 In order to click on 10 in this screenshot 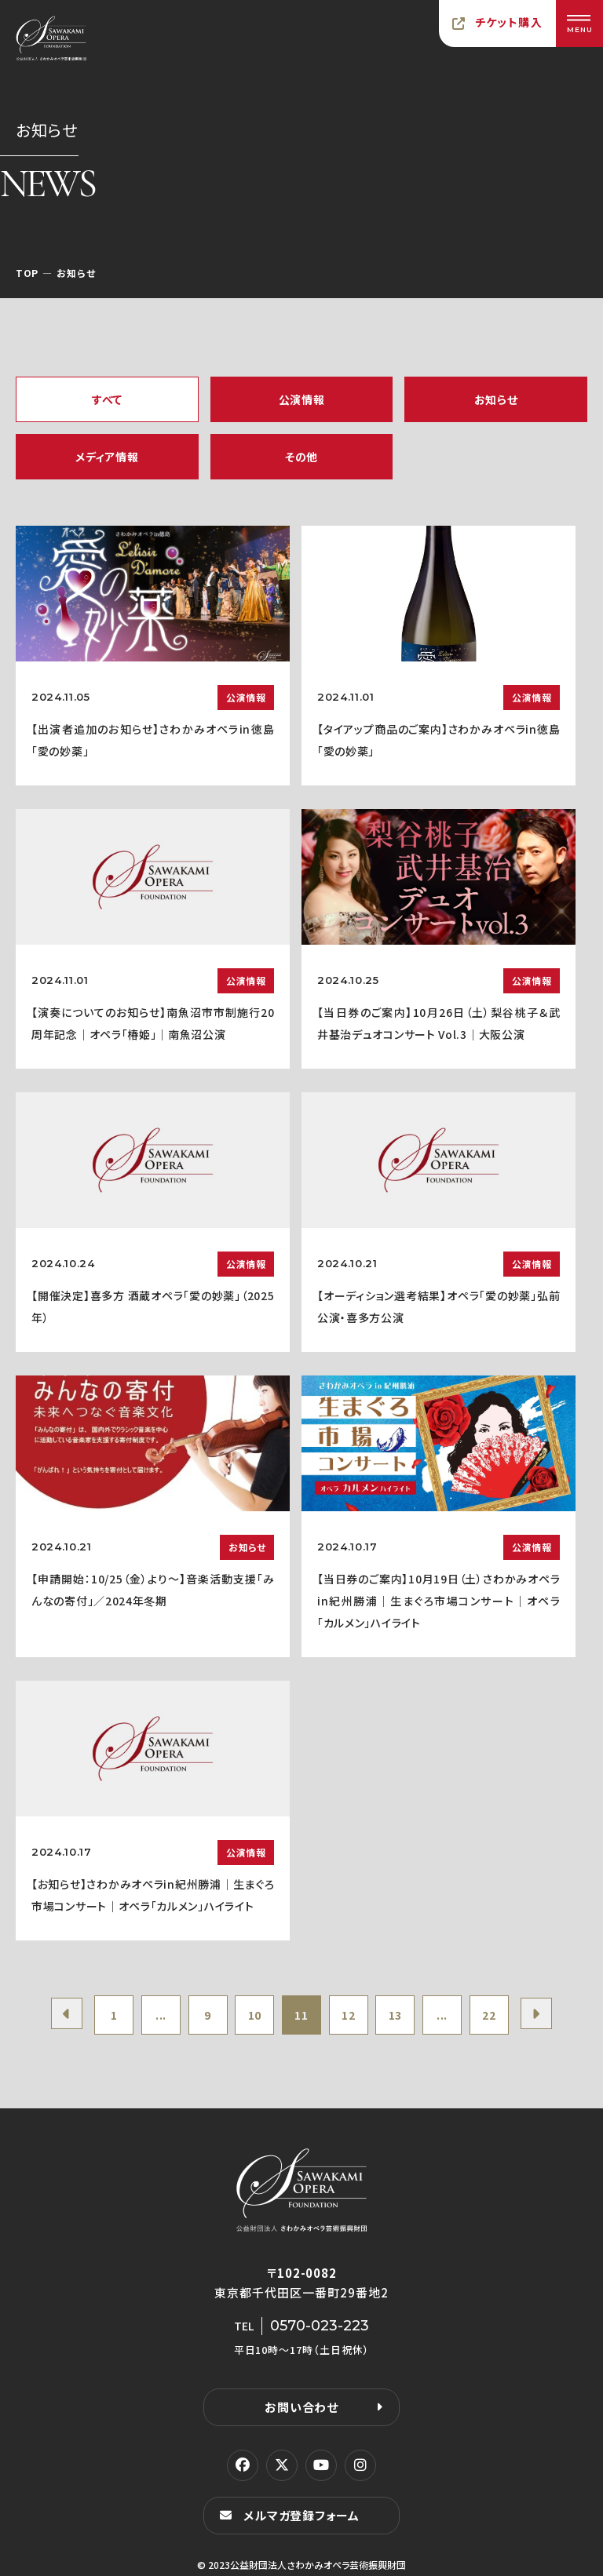, I will do `click(254, 2015)`.